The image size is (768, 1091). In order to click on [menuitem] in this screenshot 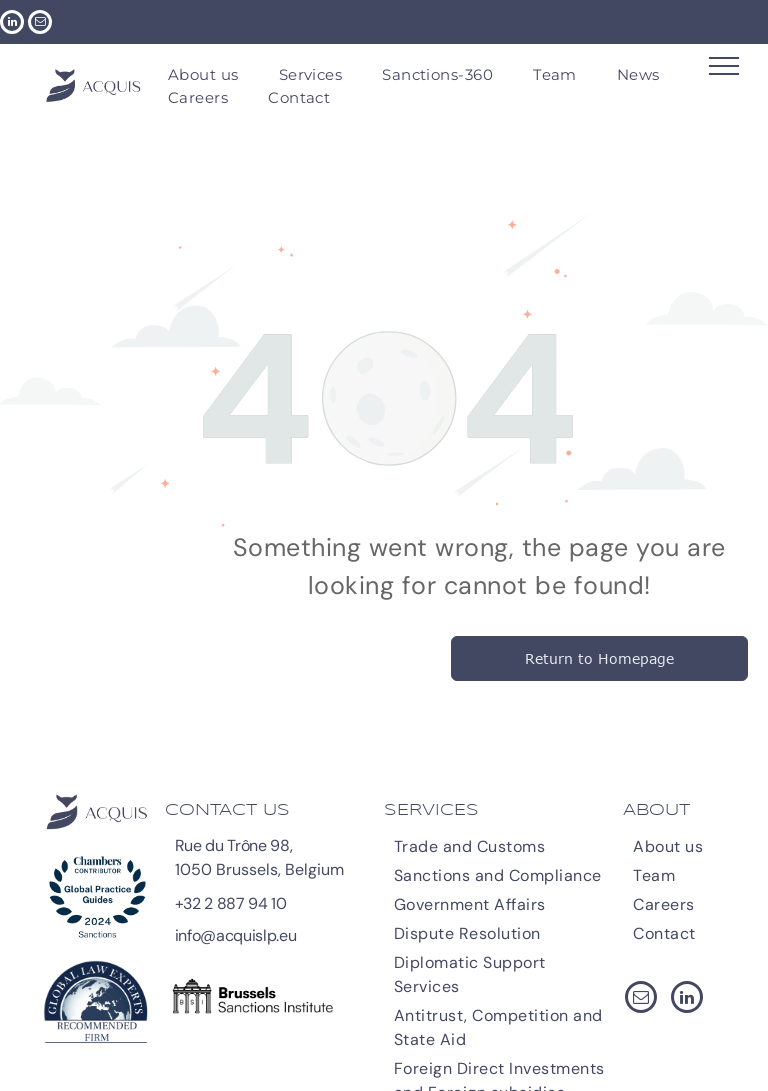, I will do `click(203, 75)`.